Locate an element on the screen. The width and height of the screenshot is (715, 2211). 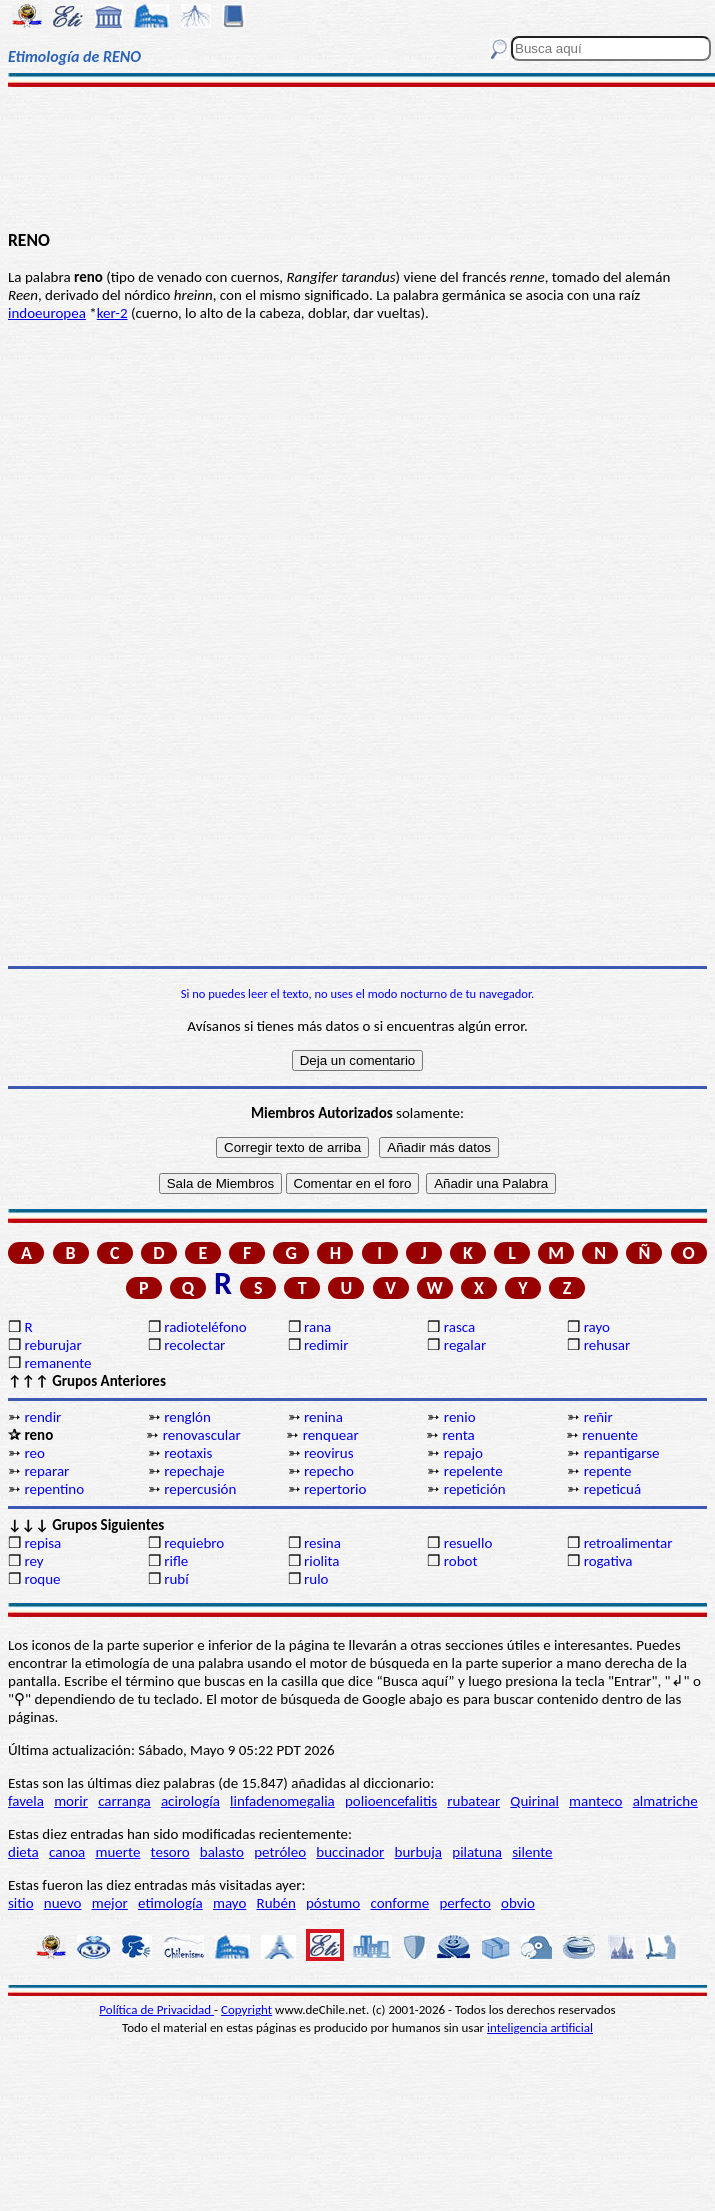
rendir is located at coordinates (42, 1417).